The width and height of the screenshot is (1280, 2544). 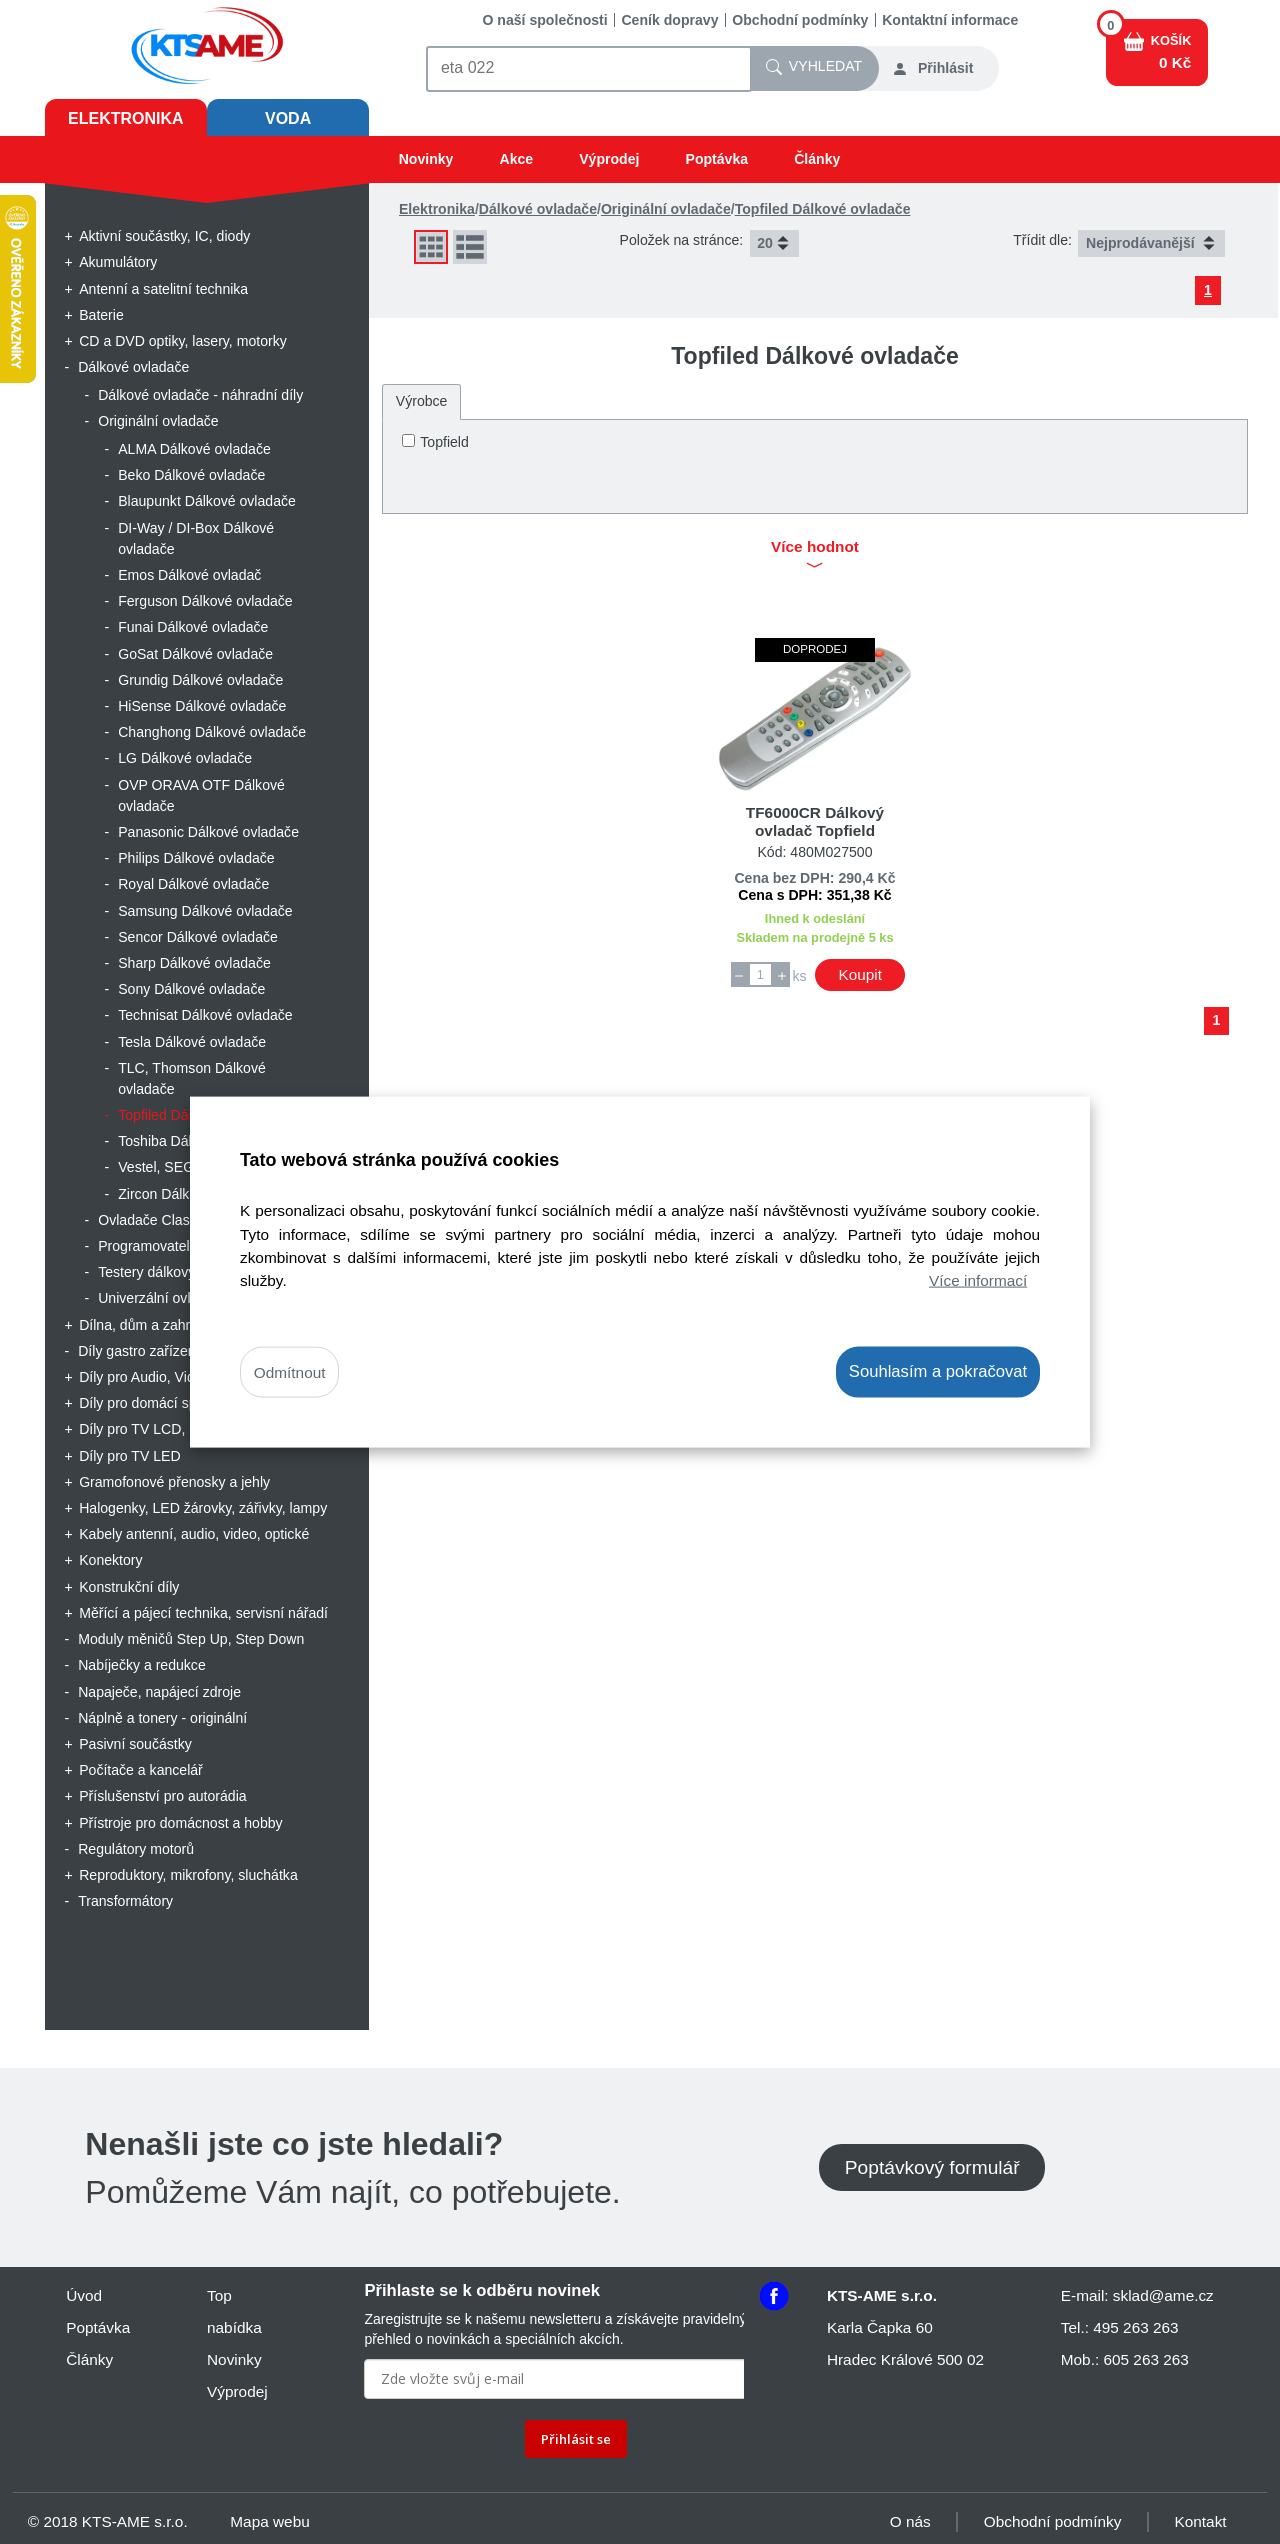 I want to click on Sharp Dálkové ovladače, so click(x=194, y=963).